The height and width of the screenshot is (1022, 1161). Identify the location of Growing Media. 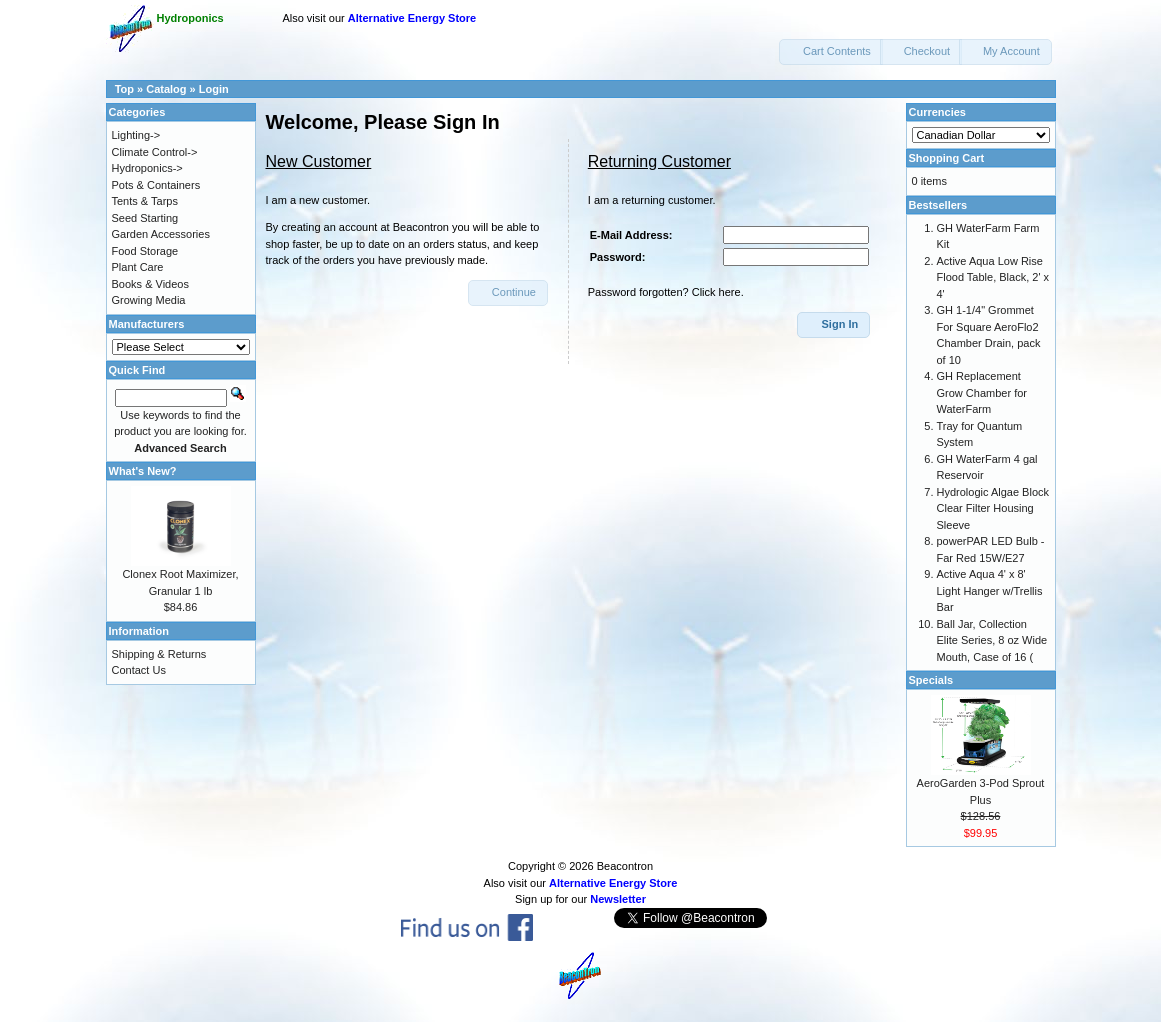
(149, 300).